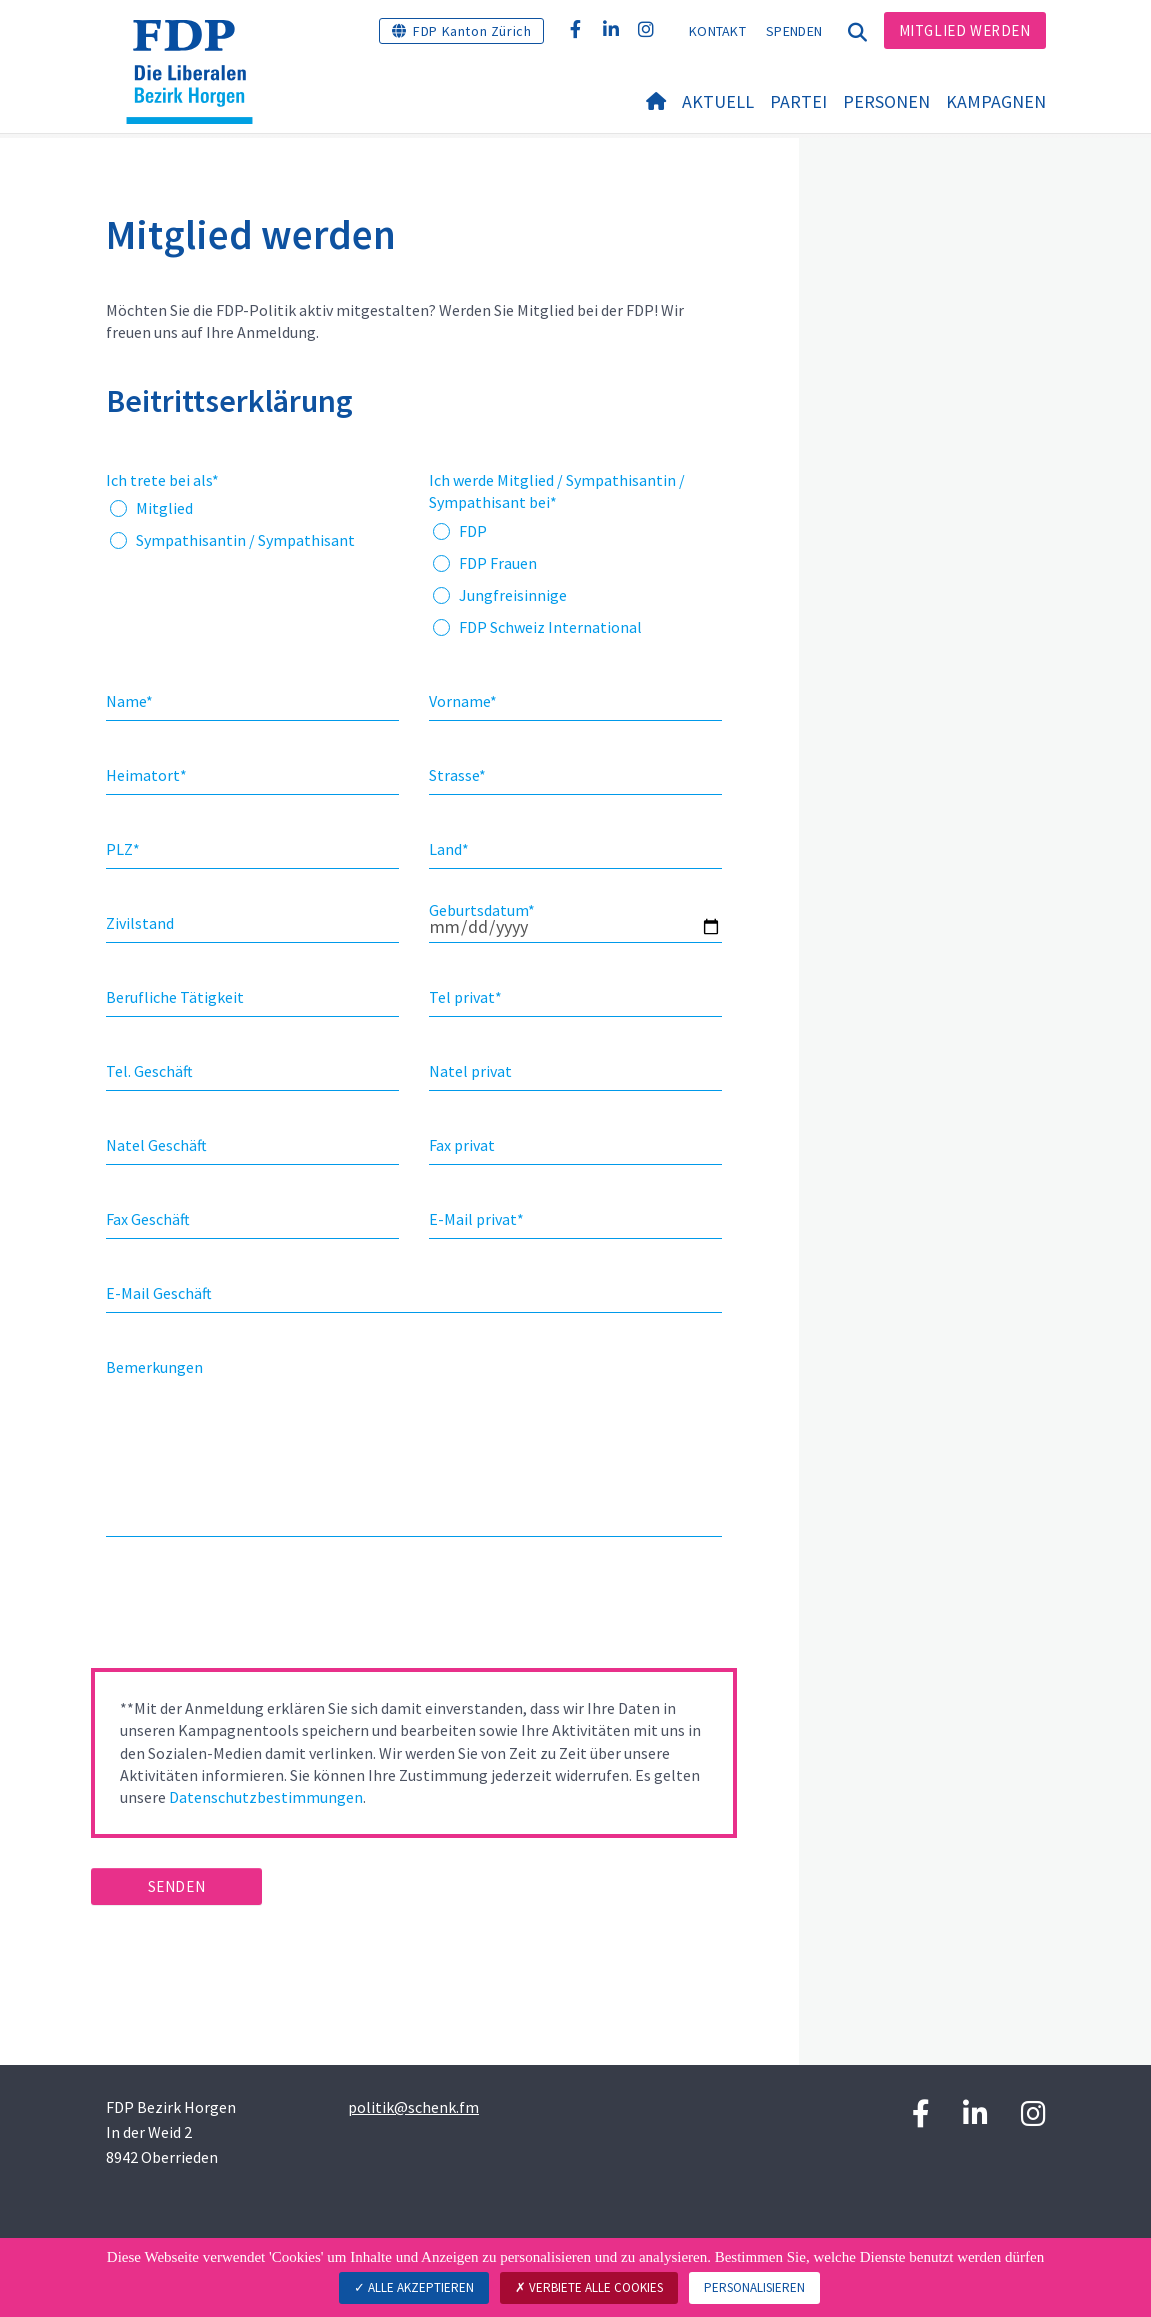 Image resolution: width=1151 pixels, height=2317 pixels. I want to click on Kontakt, so click(717, 31).